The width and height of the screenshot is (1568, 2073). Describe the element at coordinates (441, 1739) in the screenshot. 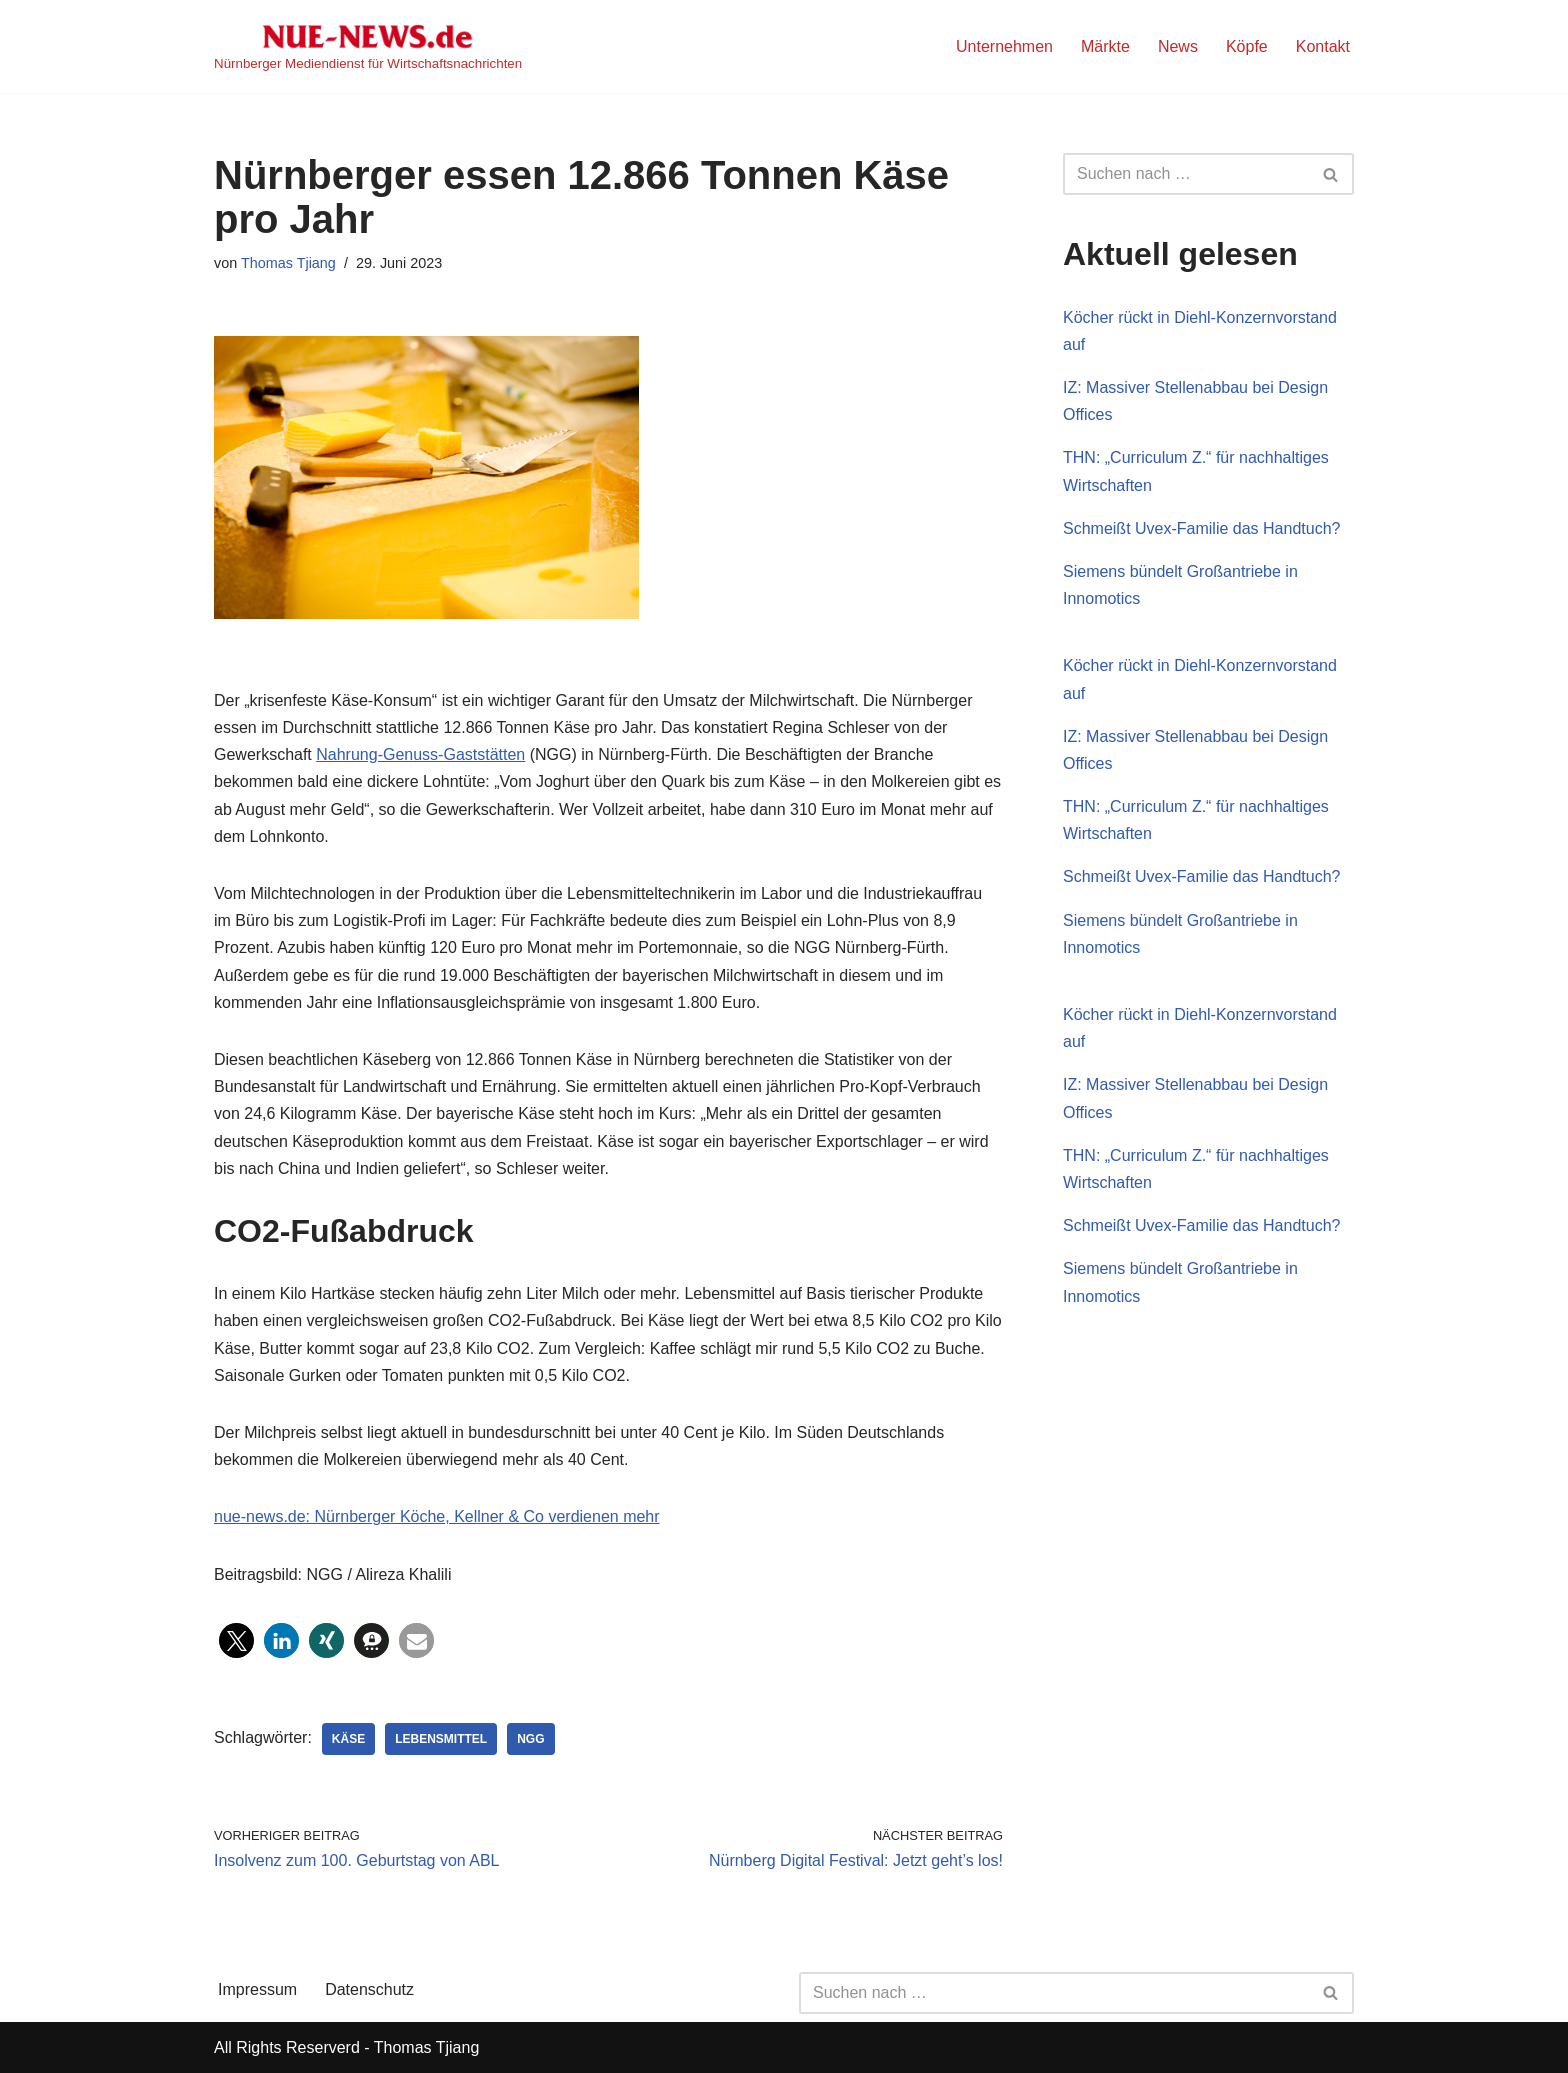

I see `Lebensmittel` at that location.